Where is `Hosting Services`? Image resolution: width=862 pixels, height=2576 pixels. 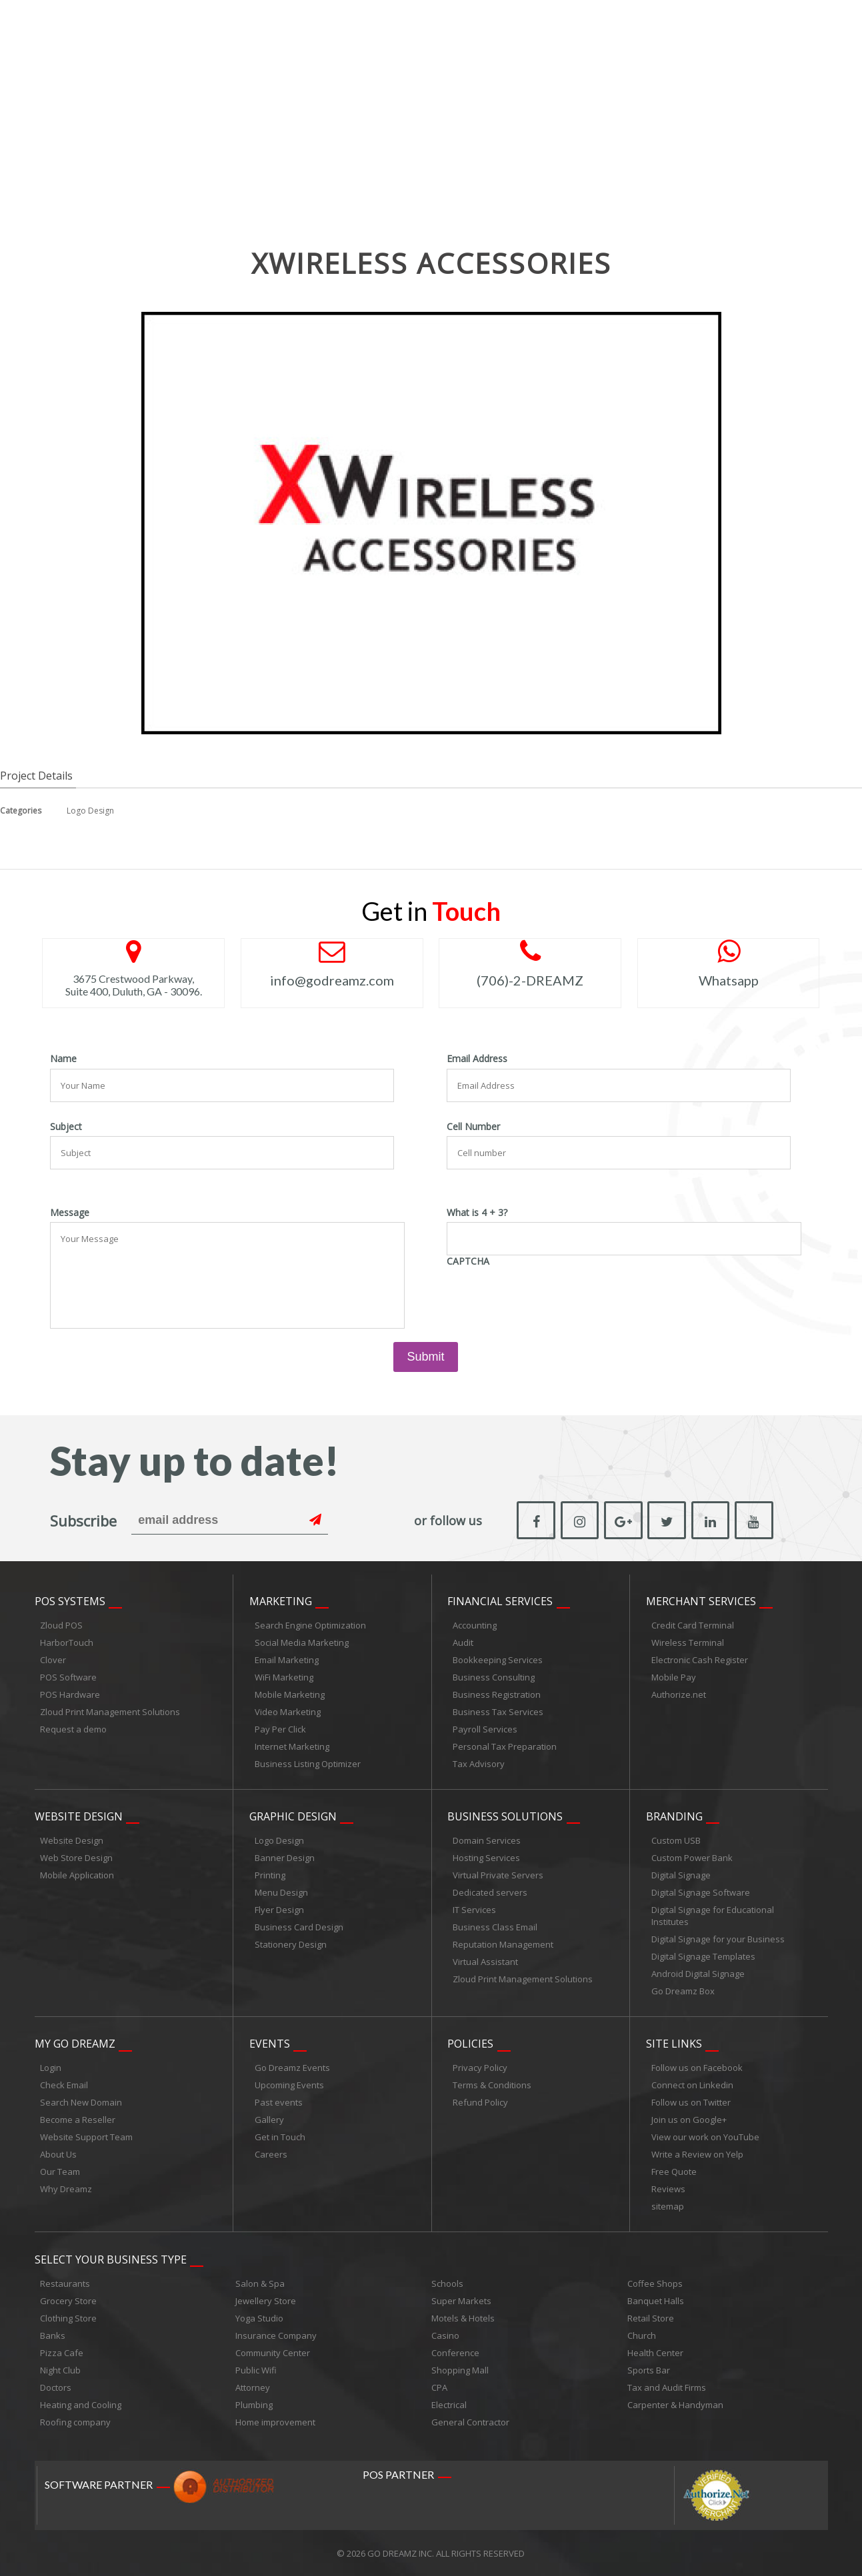 Hosting Services is located at coordinates (486, 1858).